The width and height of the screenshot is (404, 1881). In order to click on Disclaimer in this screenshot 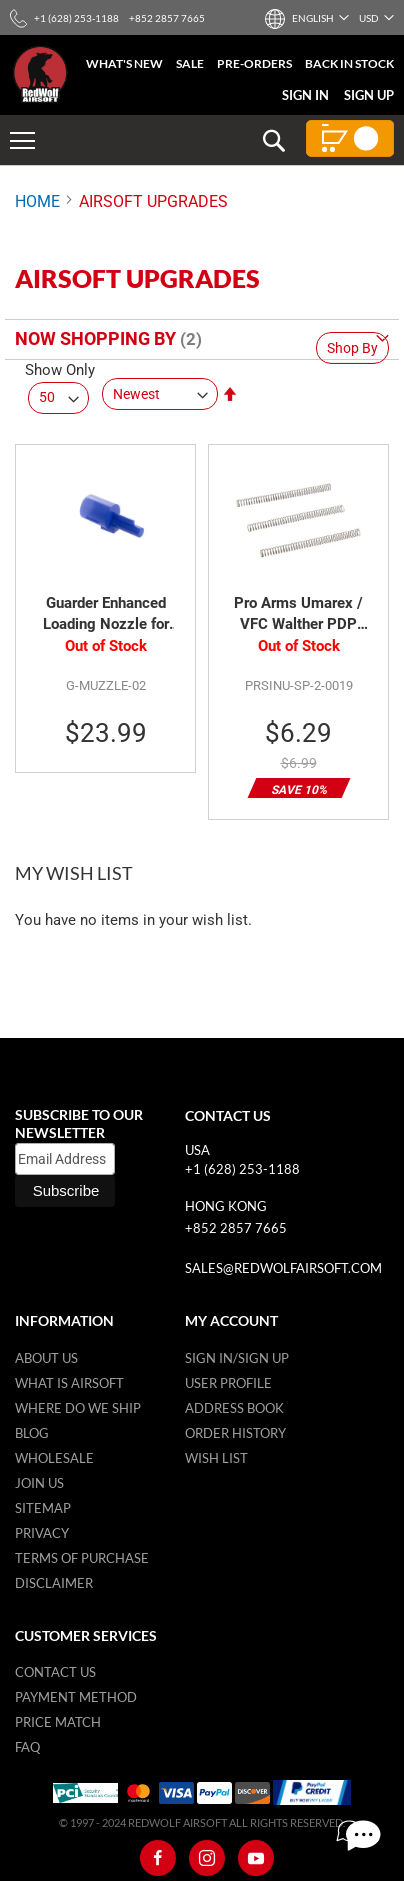, I will do `click(54, 1583)`.